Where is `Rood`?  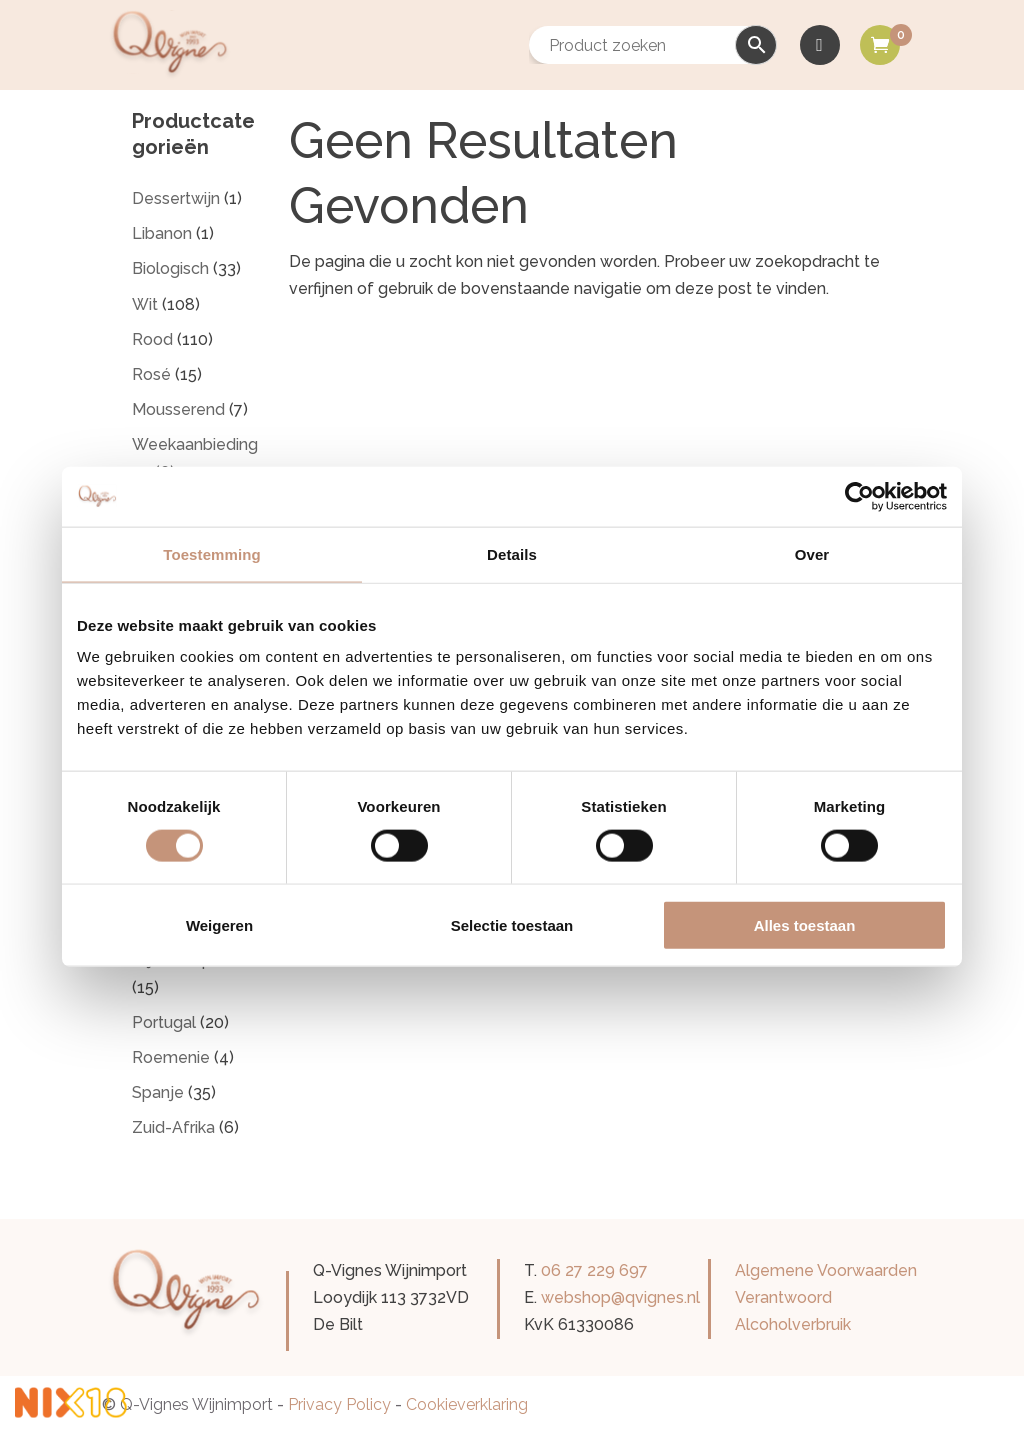
Rood is located at coordinates (152, 339).